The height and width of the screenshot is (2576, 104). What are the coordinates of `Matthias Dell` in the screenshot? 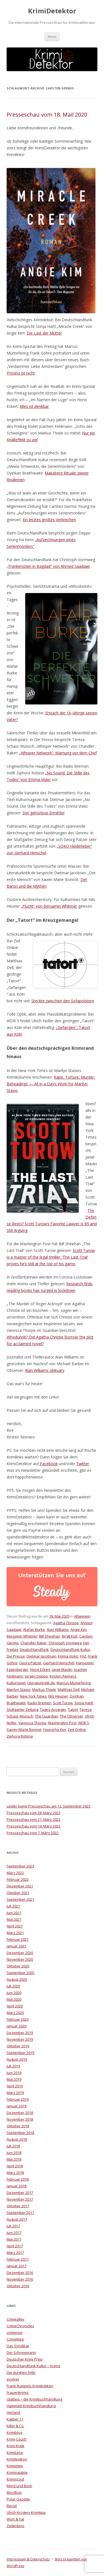 It's located at (69, 1689).